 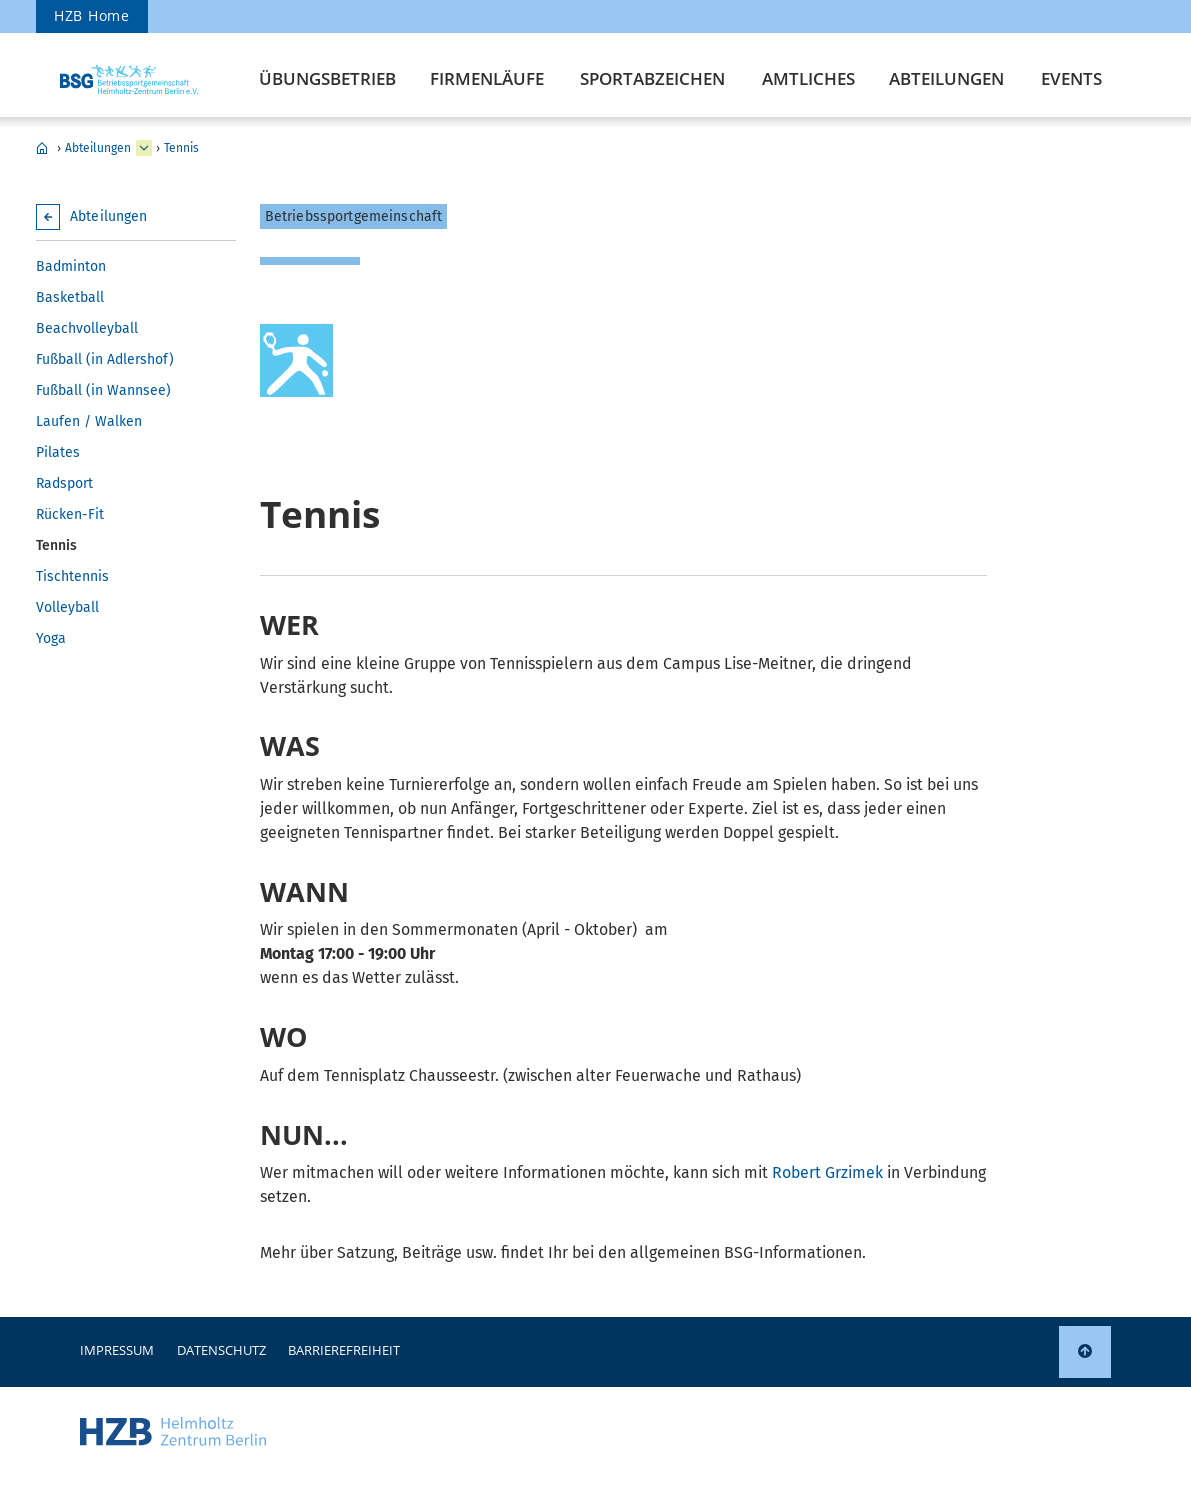 I want to click on Radsport, so click(x=64, y=483).